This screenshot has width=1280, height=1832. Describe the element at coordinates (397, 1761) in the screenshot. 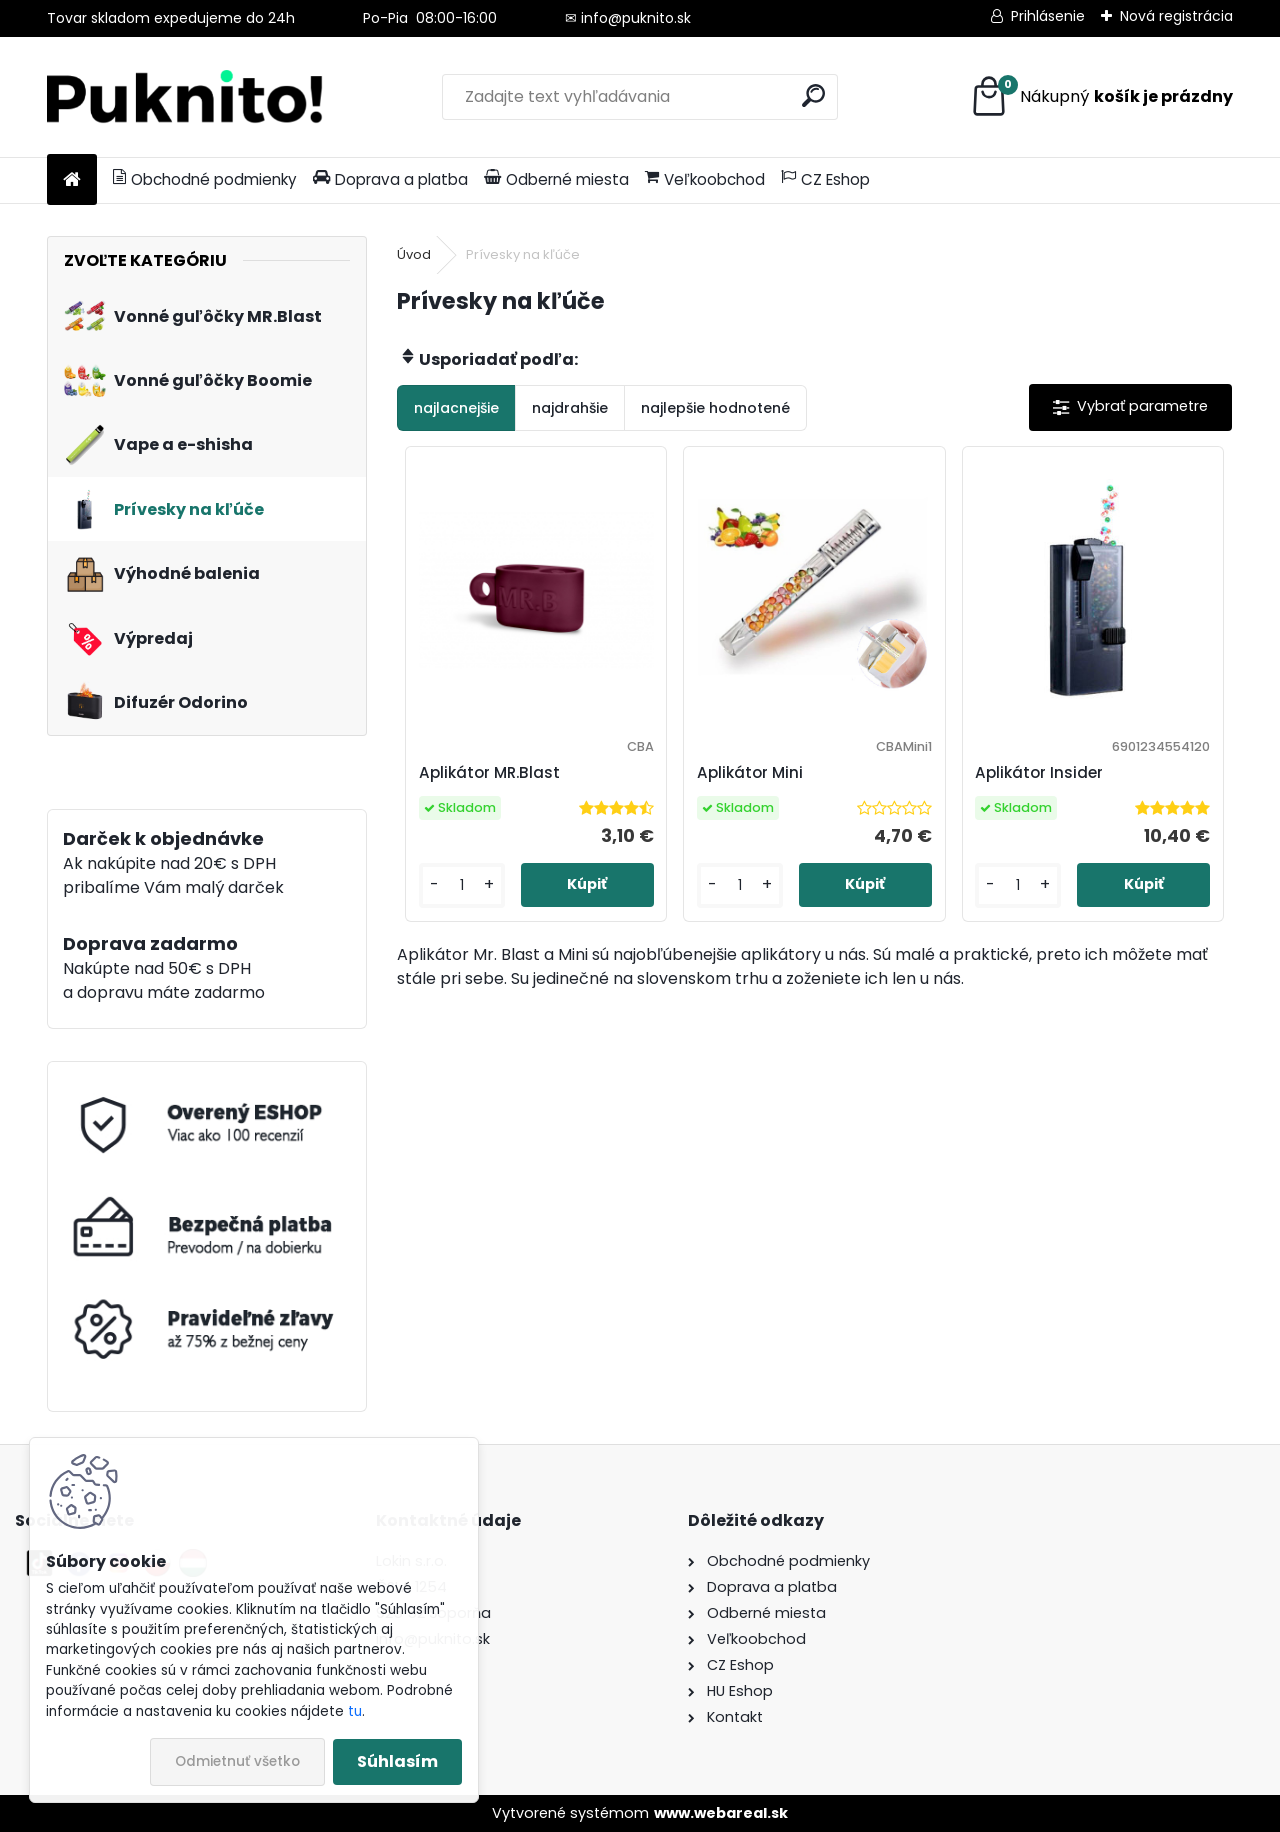

I see `Súhlasím` at that location.